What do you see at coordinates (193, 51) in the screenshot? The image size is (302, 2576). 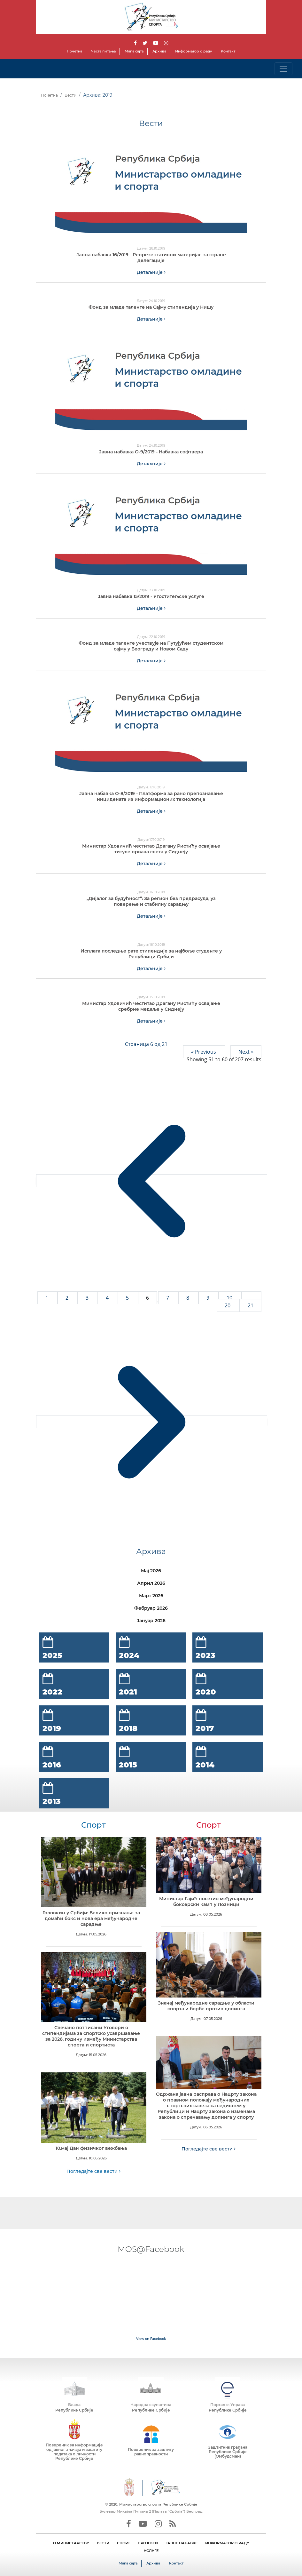 I see `Информатор о раду` at bounding box center [193, 51].